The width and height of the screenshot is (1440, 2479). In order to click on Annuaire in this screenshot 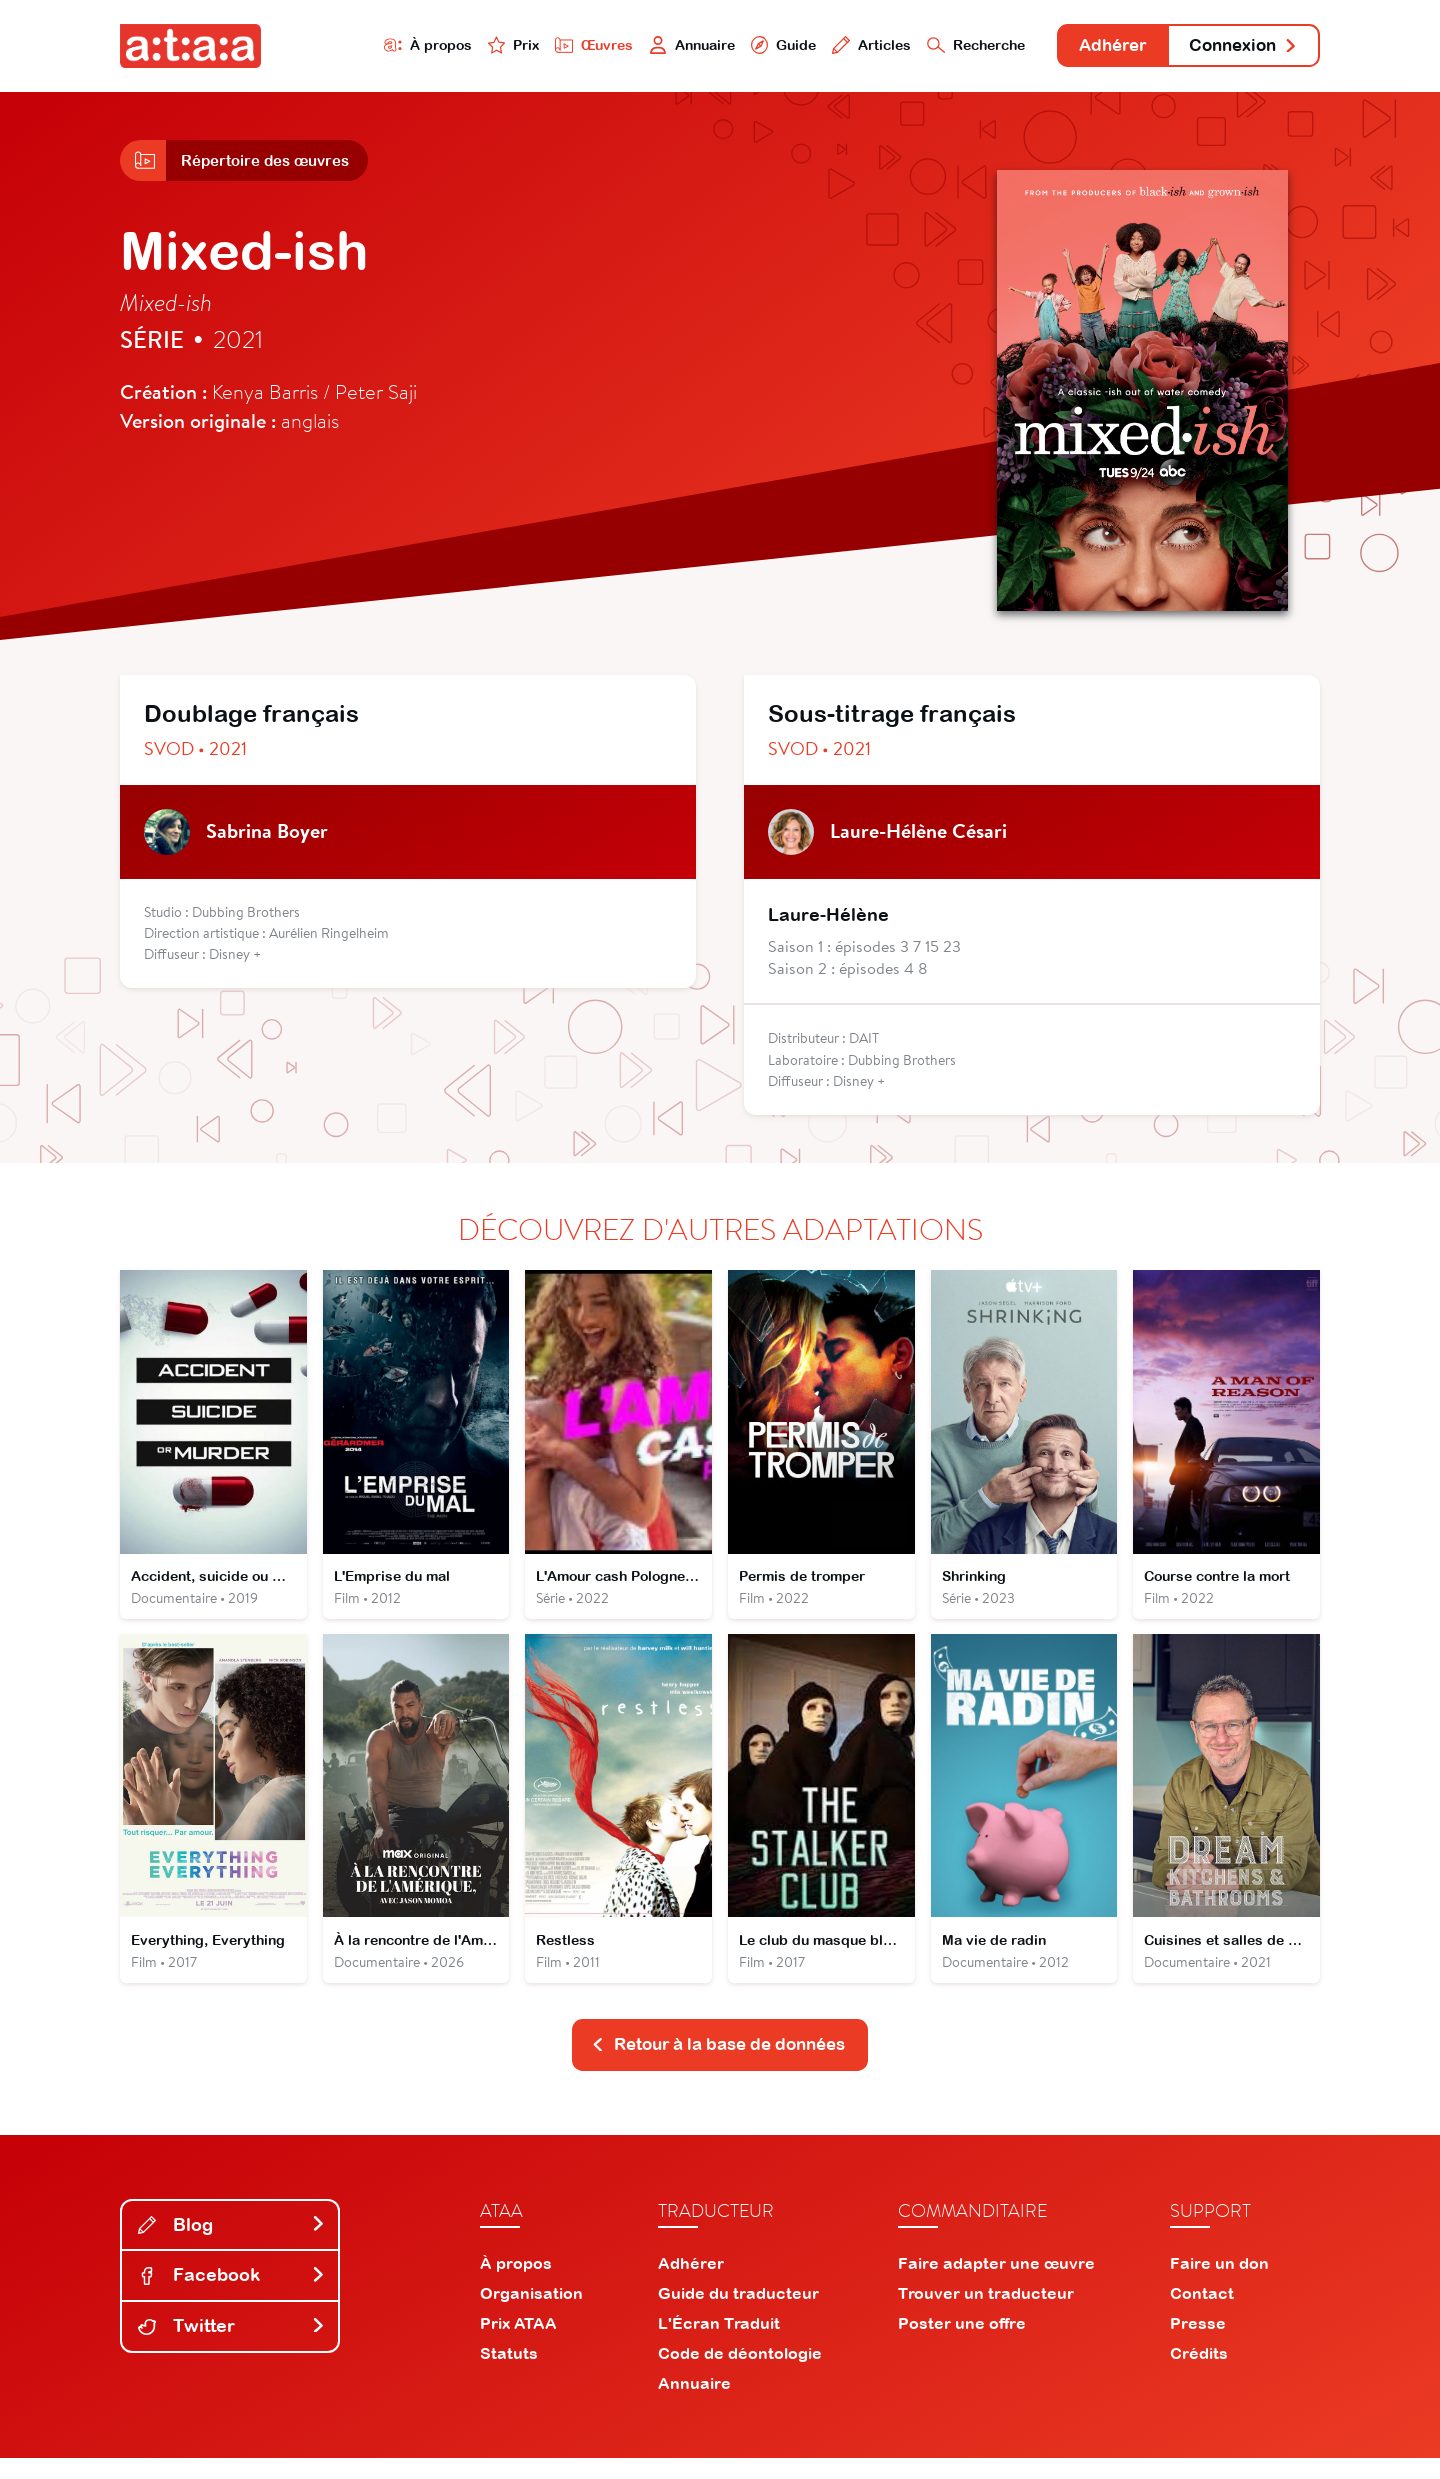, I will do `click(642, 46)`.